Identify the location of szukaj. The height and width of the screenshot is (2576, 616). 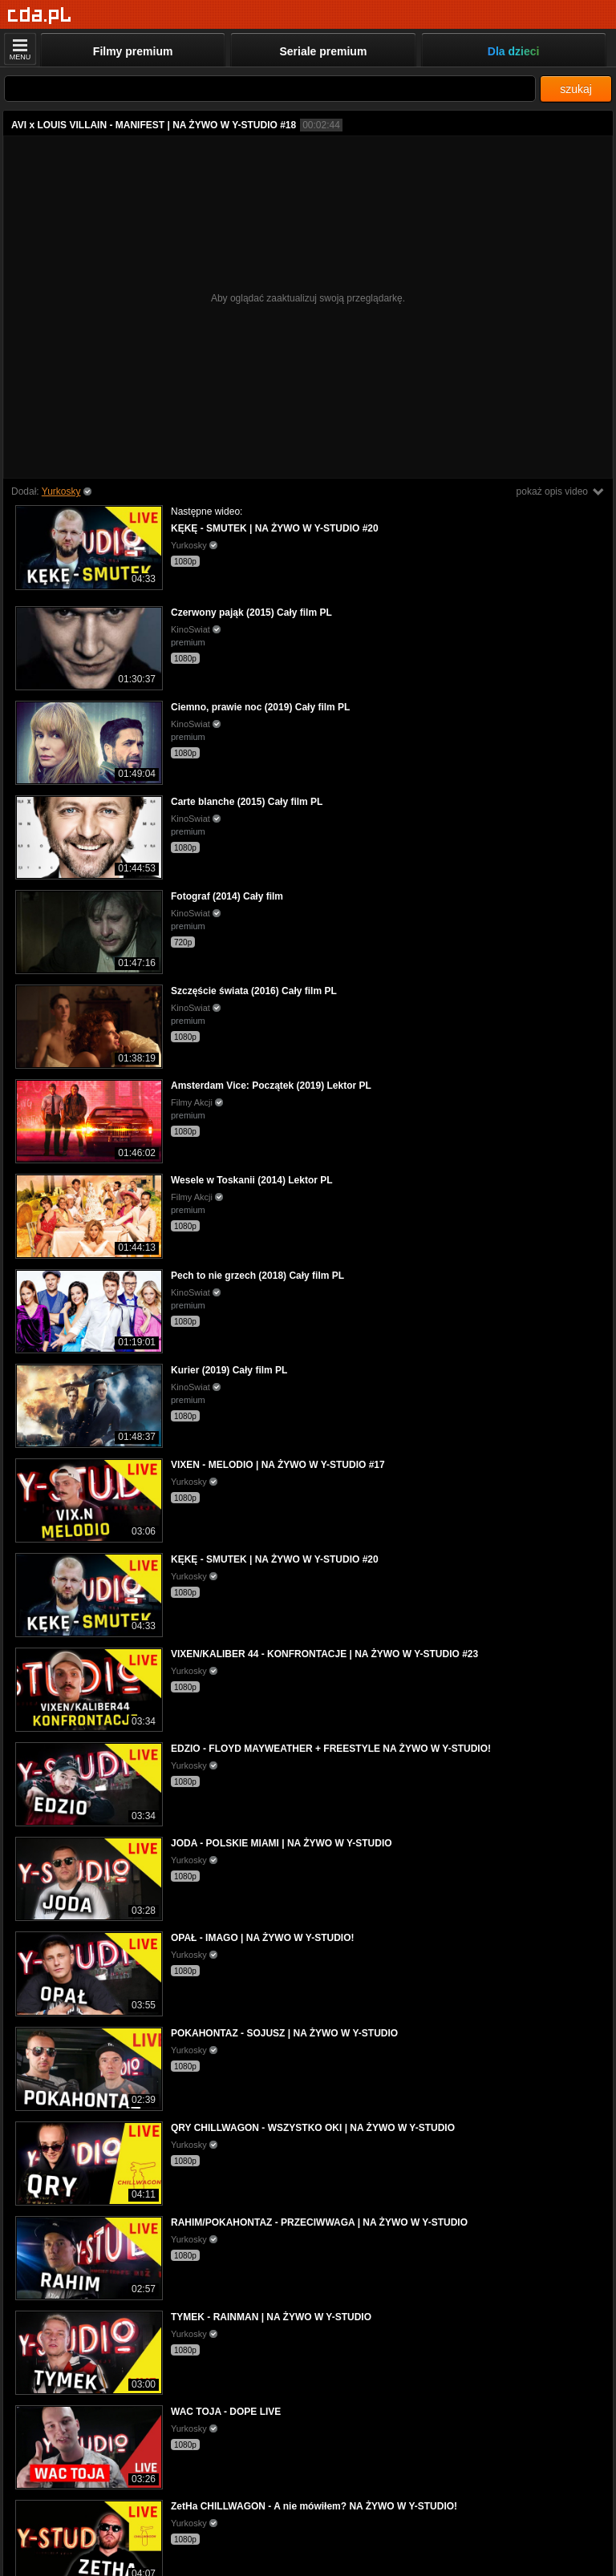
(576, 89).